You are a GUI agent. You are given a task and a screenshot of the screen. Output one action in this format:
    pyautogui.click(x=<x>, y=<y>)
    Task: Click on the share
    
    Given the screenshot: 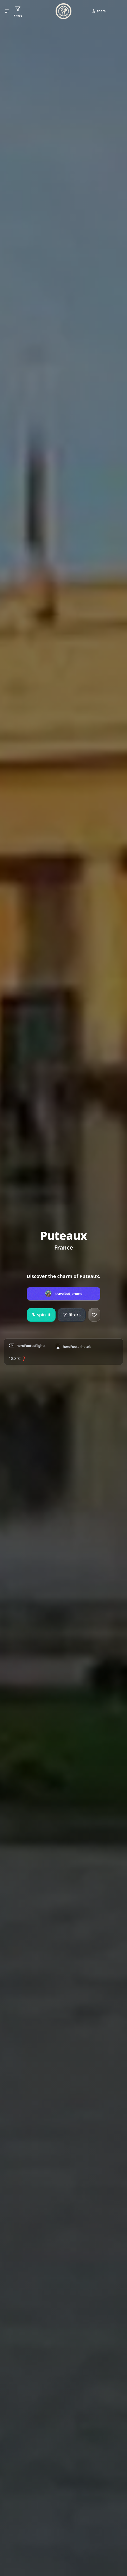 What is the action you would take?
    pyautogui.click(x=98, y=11)
    